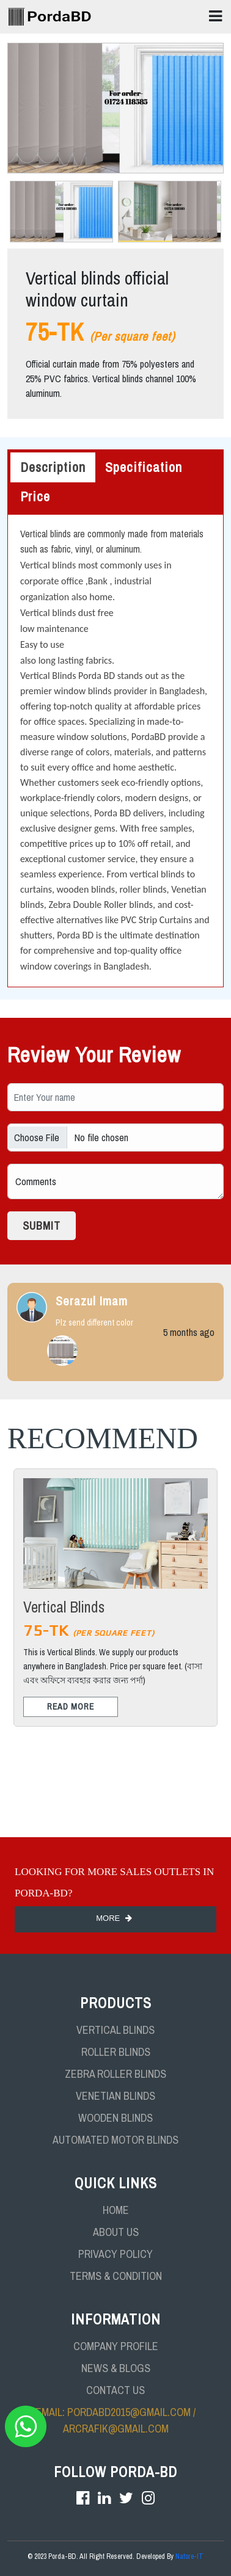  I want to click on HOME, so click(116, 2210).